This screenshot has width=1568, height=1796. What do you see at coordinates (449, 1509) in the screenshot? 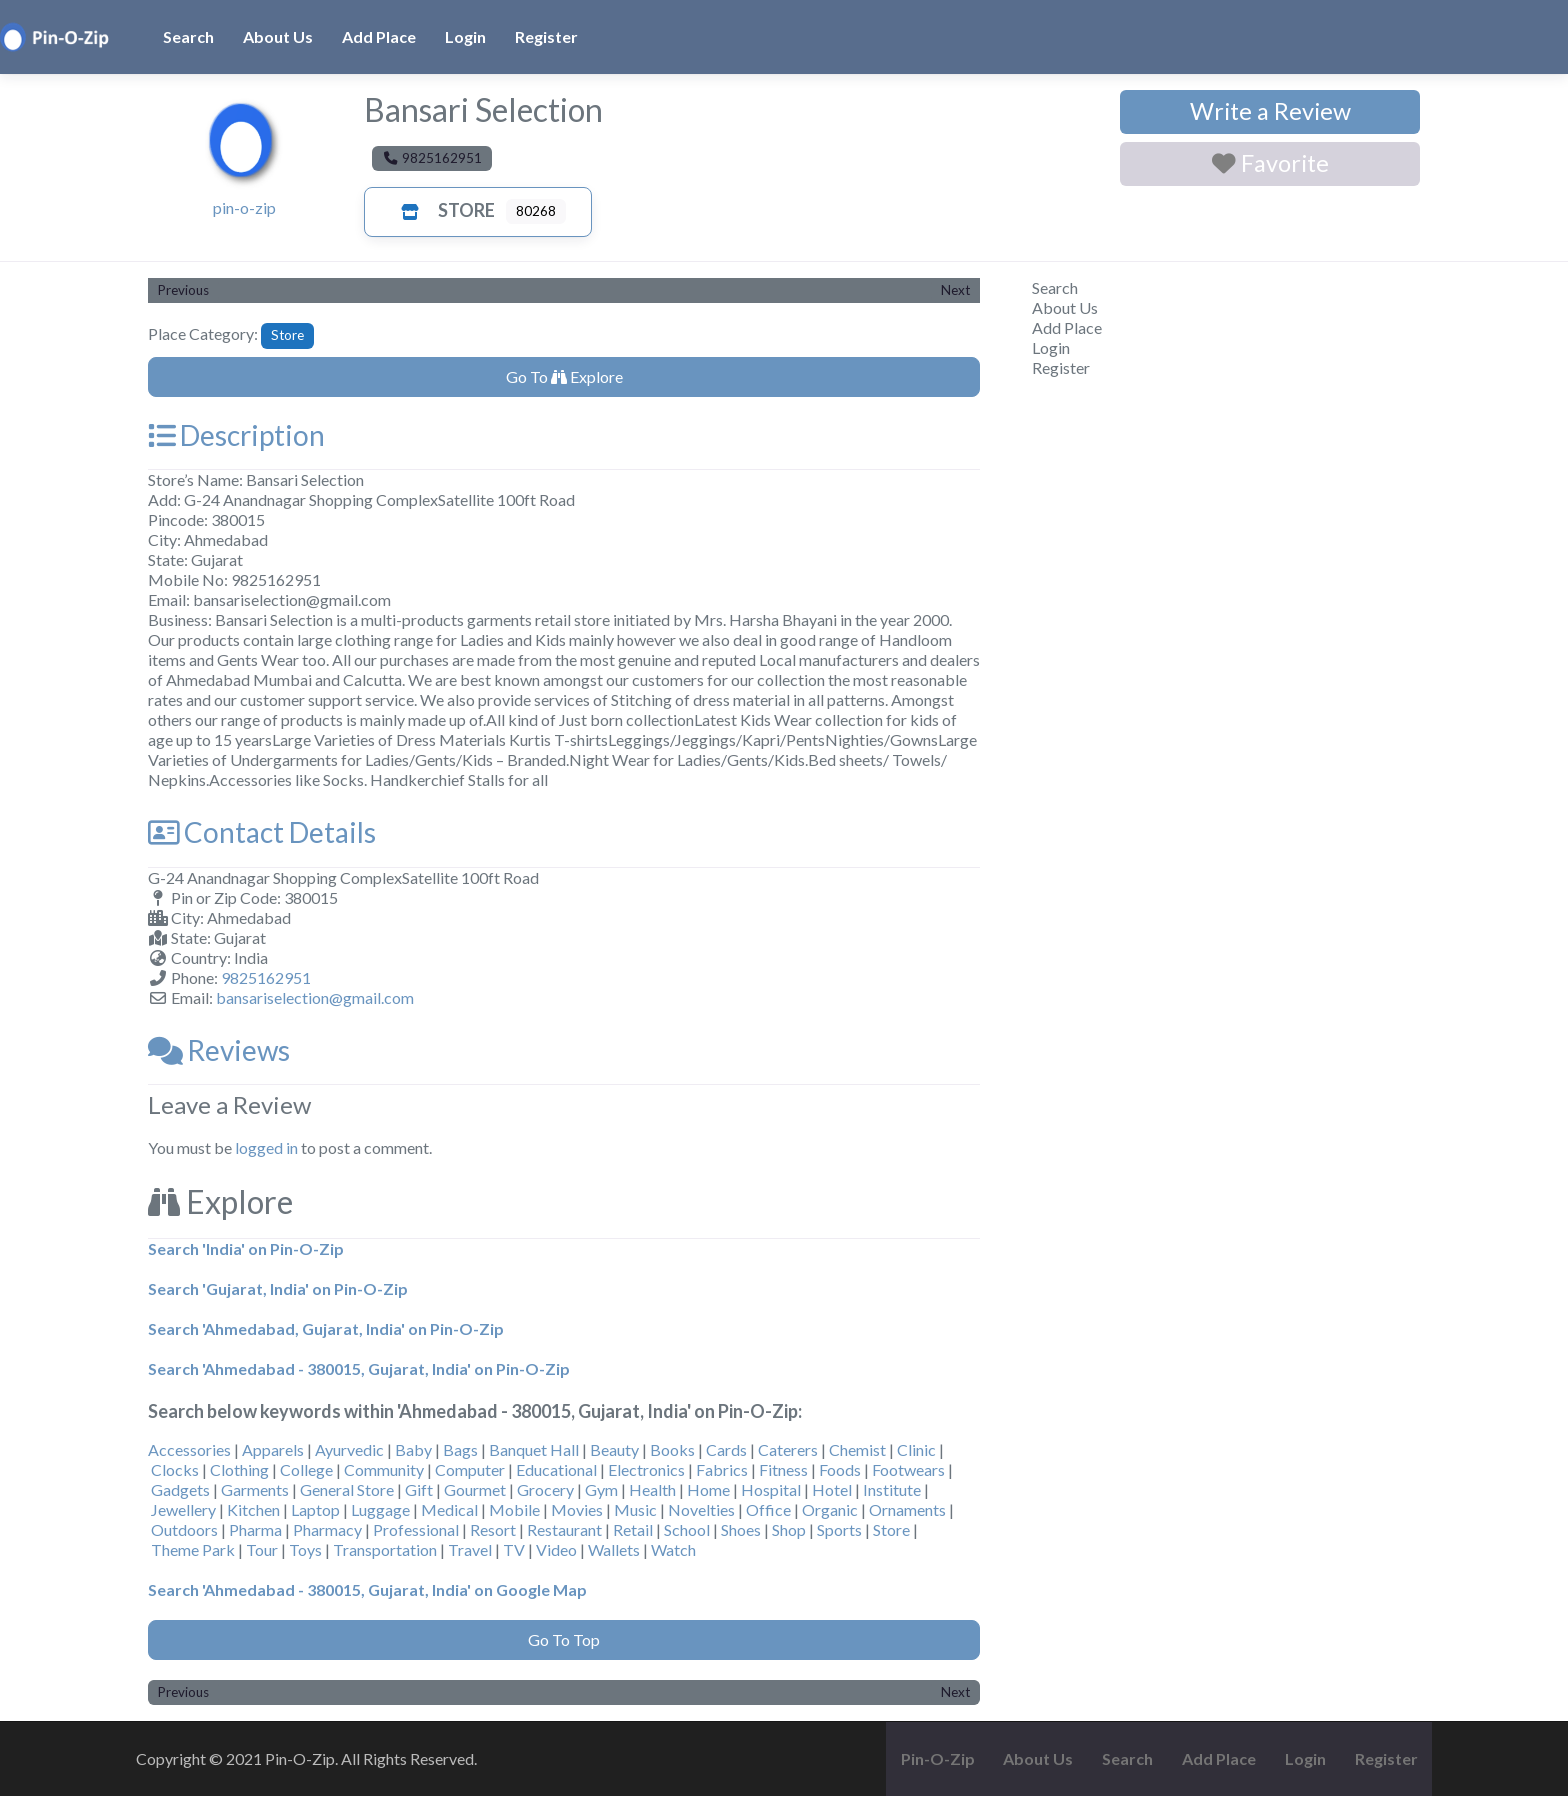
I see `Medical` at bounding box center [449, 1509].